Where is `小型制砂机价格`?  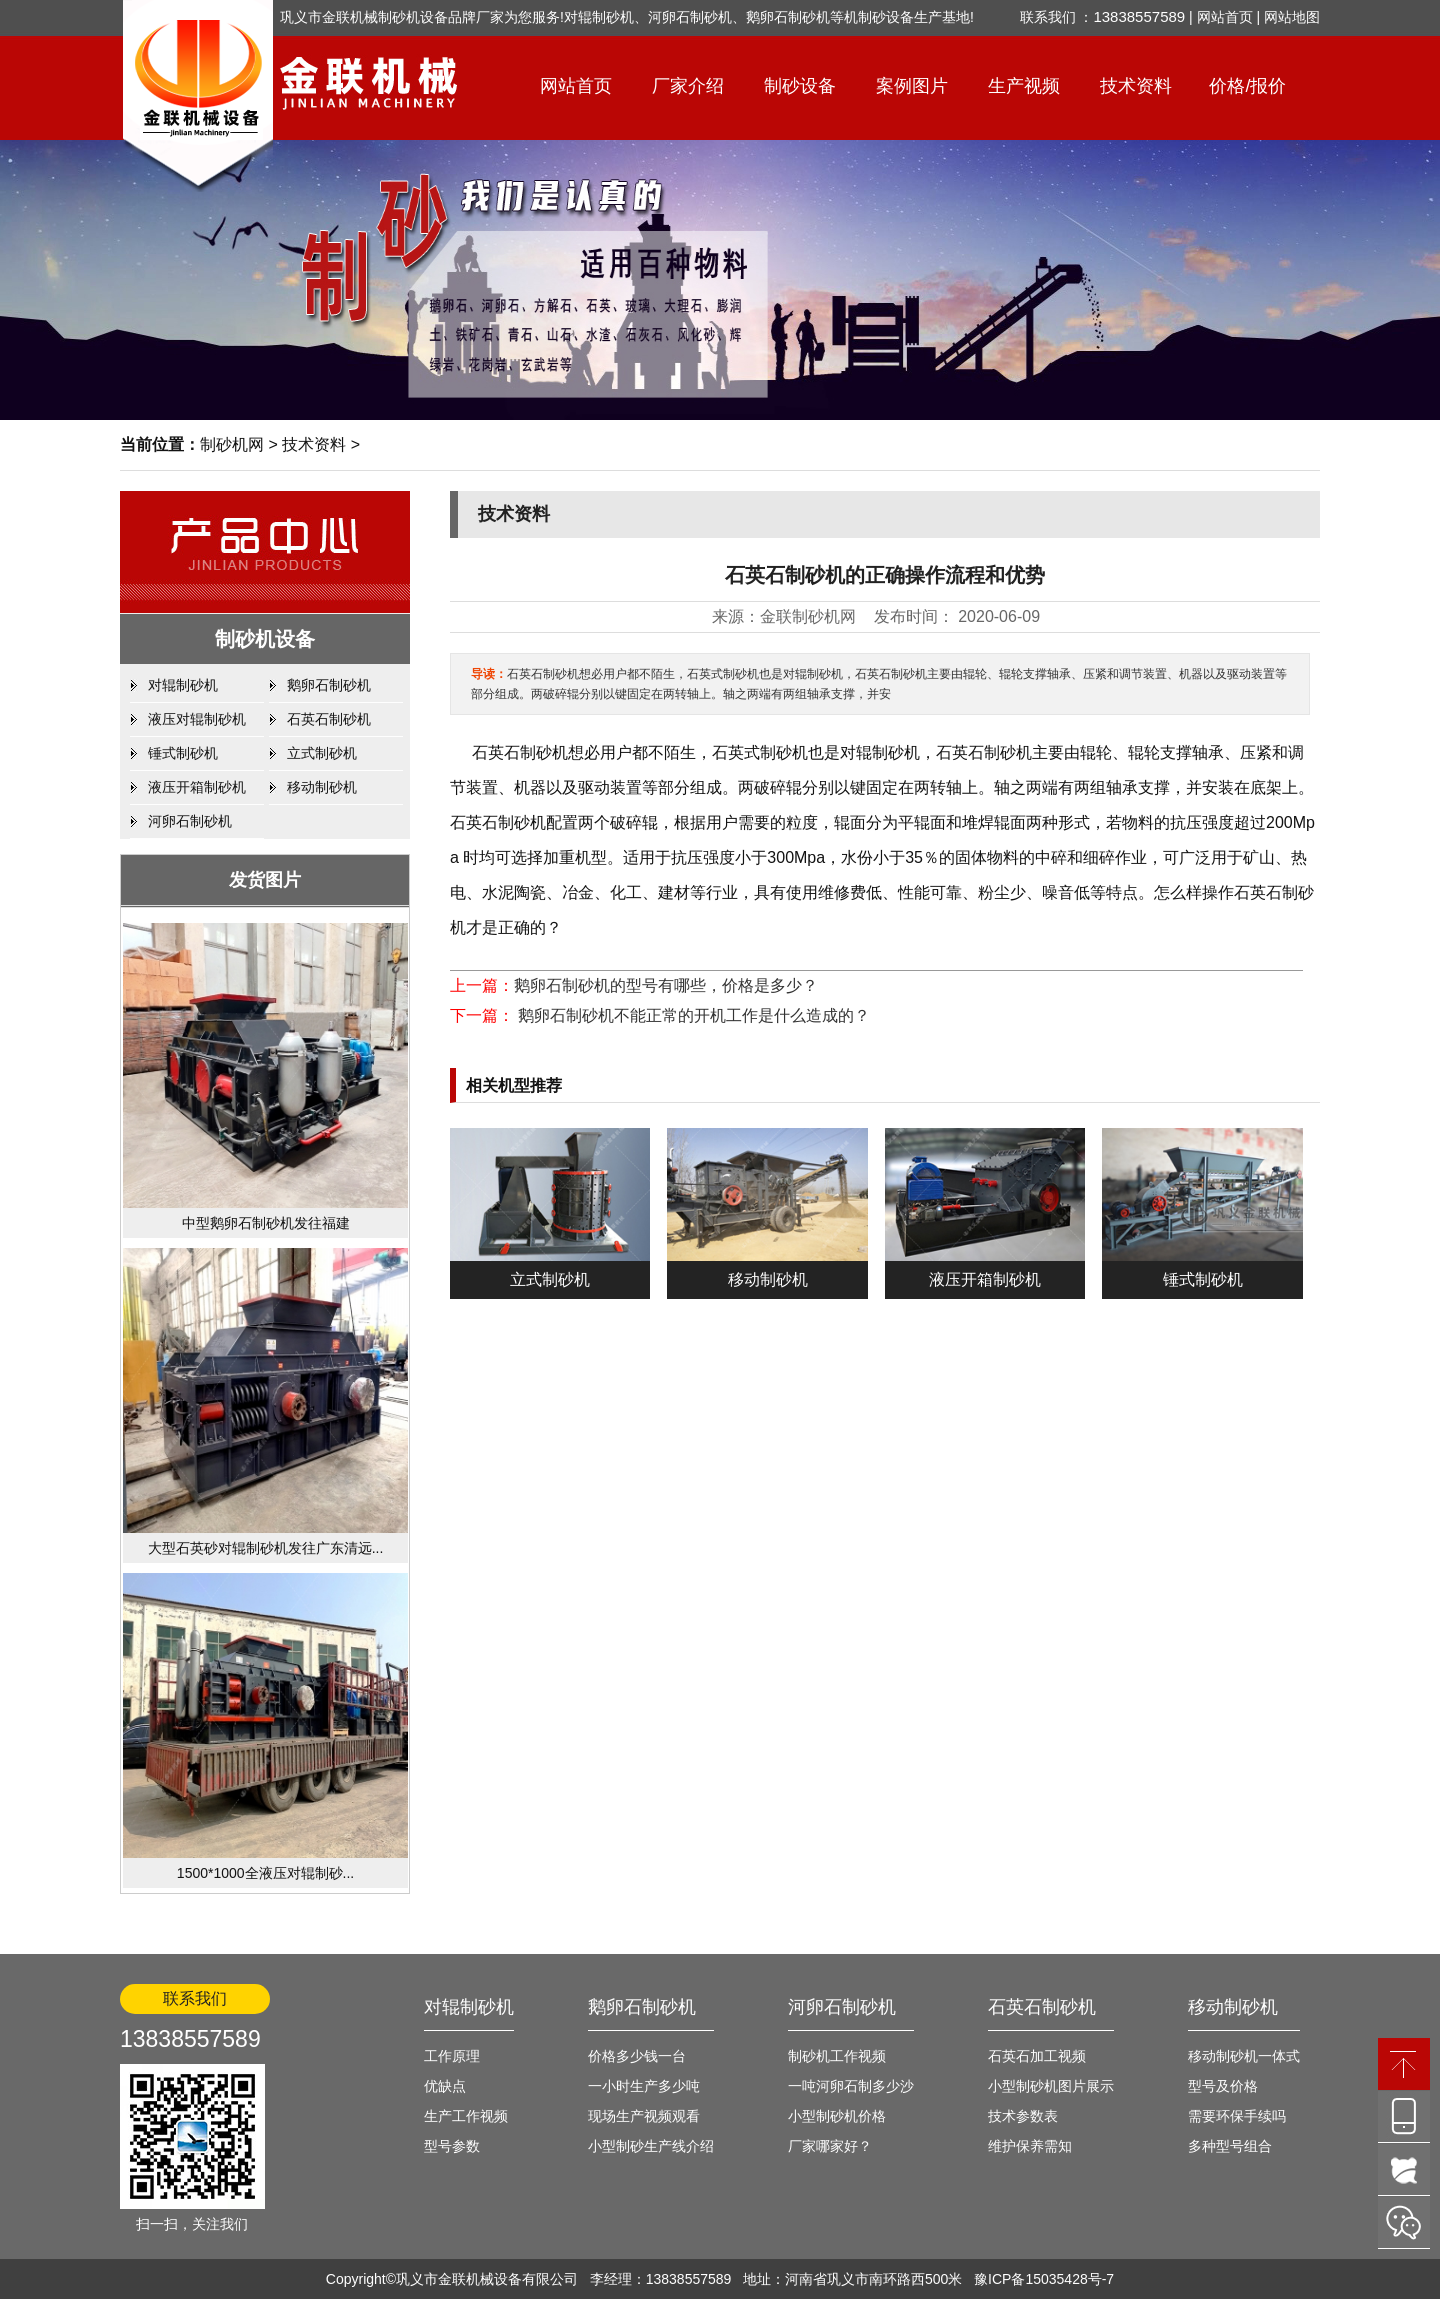 小型制砂机价格 is located at coordinates (837, 2116).